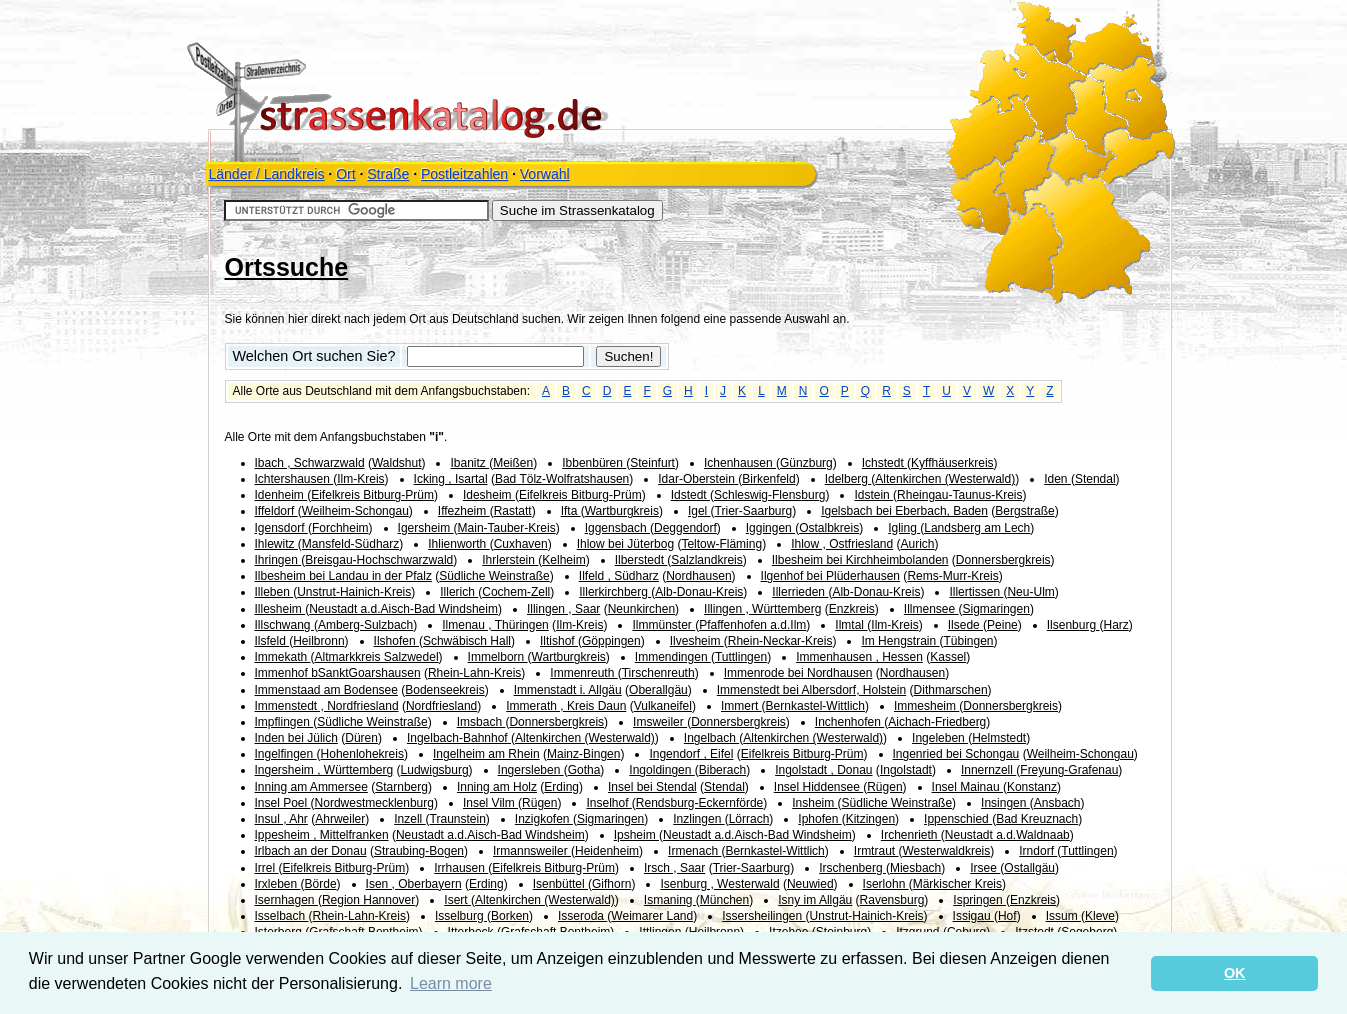 The height and width of the screenshot is (1014, 1347). Describe the element at coordinates (608, 803) in the screenshot. I see `Inselhof` at that location.